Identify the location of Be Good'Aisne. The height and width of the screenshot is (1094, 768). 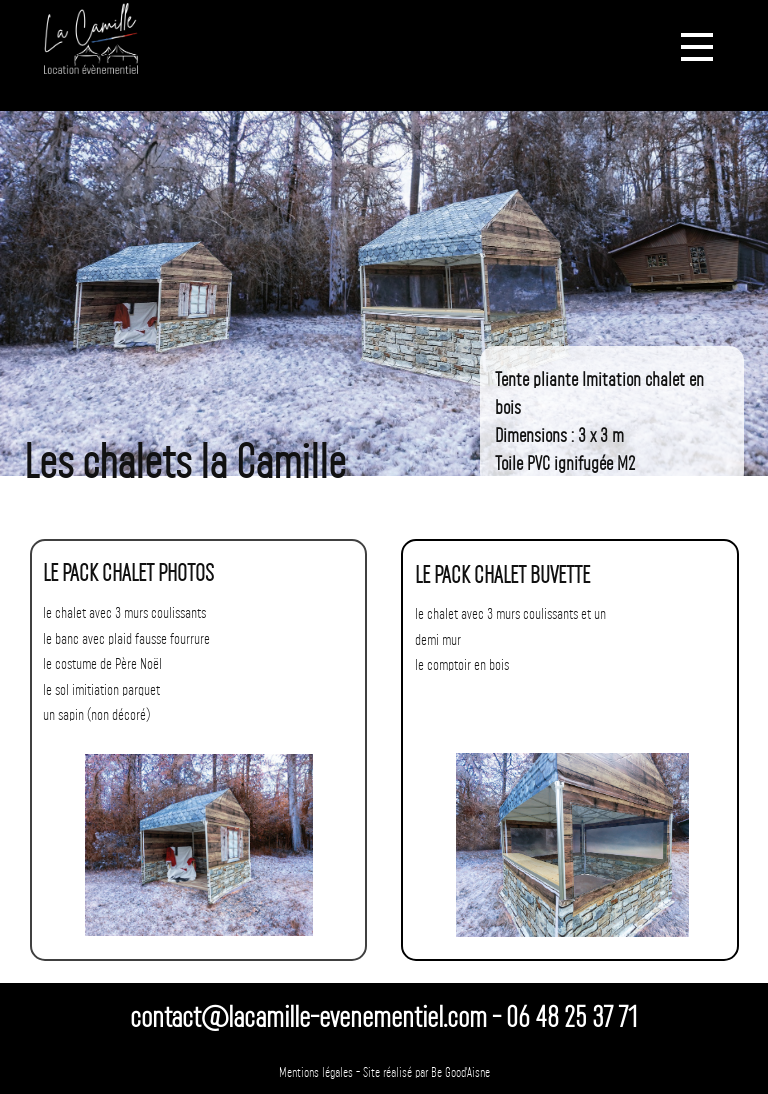
(460, 1073).